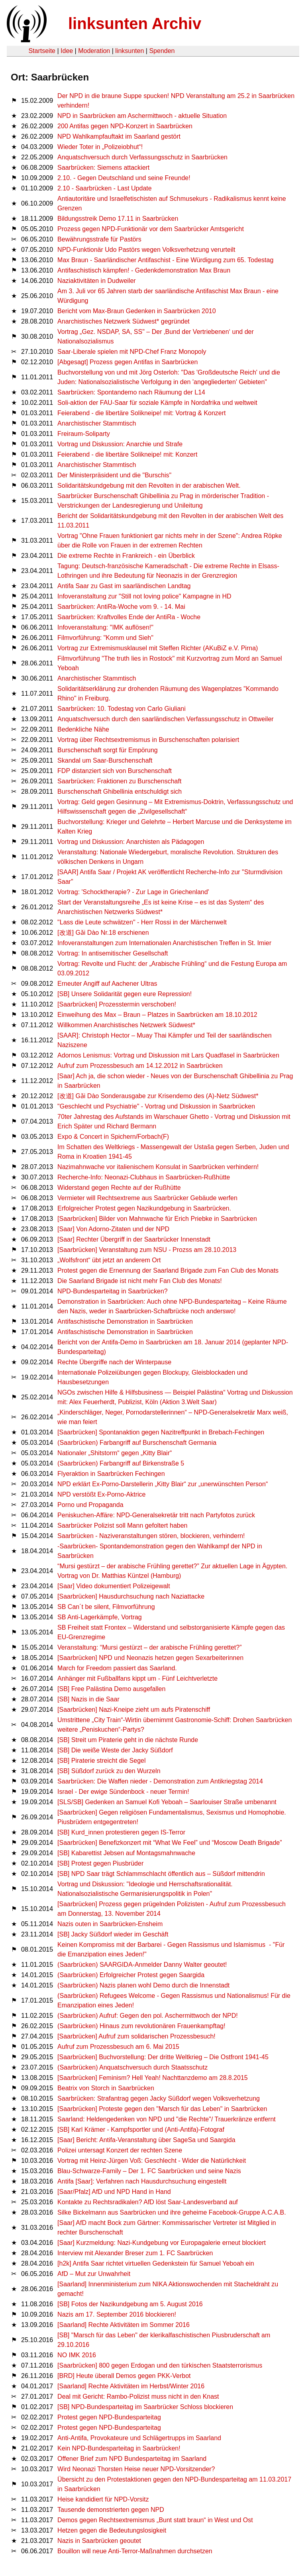 This screenshot has height=2576, width=306. What do you see at coordinates (105, 2088) in the screenshot?
I see `Beatrix von Storch in Saarbrücken` at bounding box center [105, 2088].